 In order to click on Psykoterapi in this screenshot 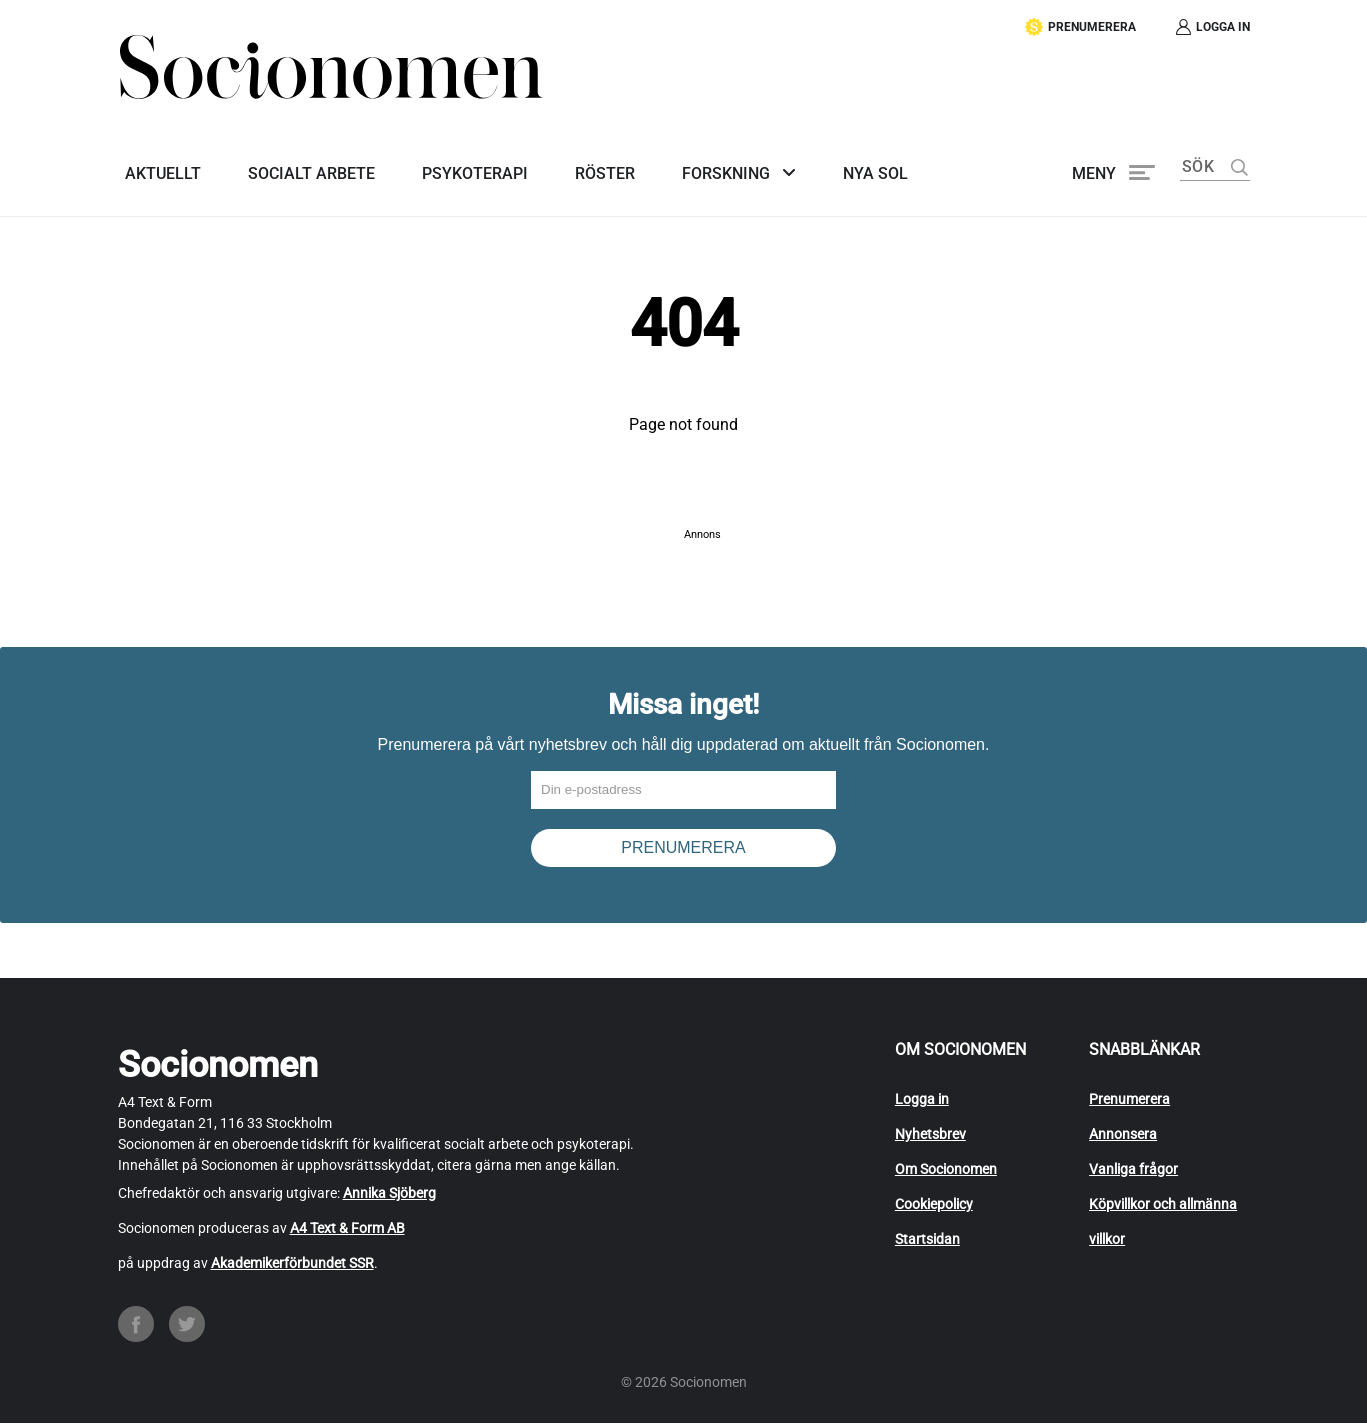, I will do `click(454, 166)`.